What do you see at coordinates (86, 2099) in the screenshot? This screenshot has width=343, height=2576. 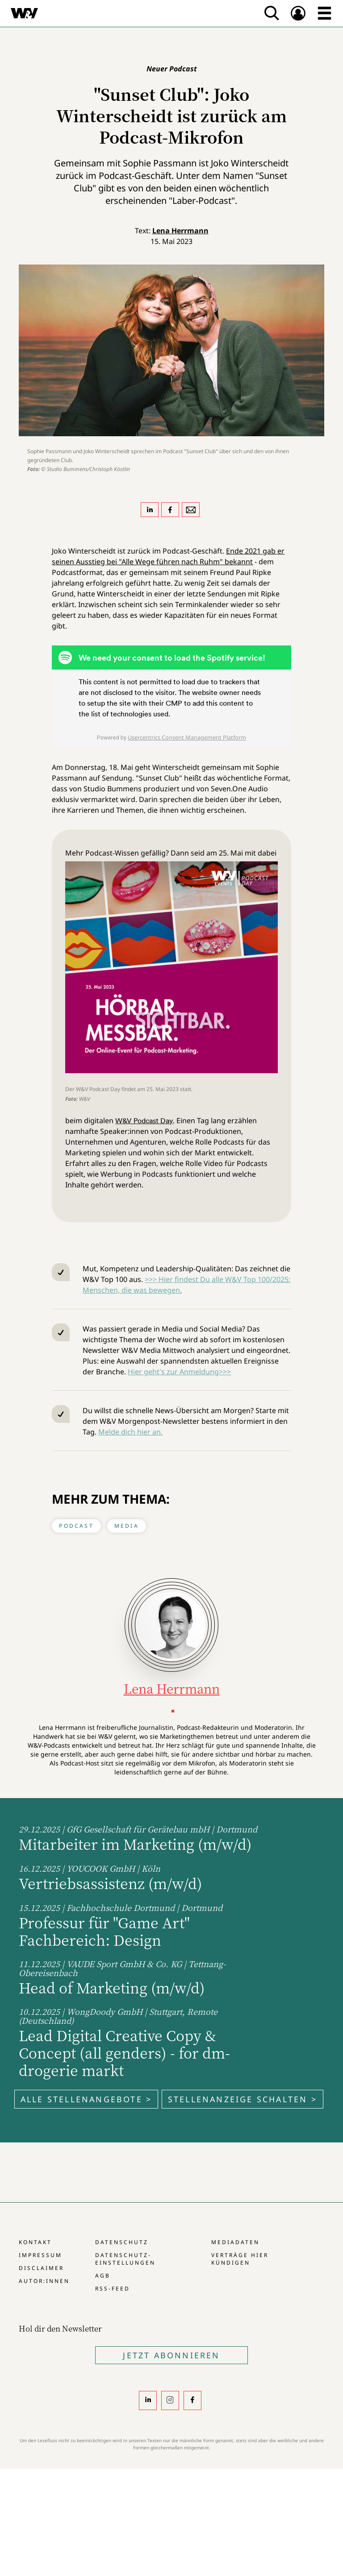 I see `Alle Stellenangebote >` at bounding box center [86, 2099].